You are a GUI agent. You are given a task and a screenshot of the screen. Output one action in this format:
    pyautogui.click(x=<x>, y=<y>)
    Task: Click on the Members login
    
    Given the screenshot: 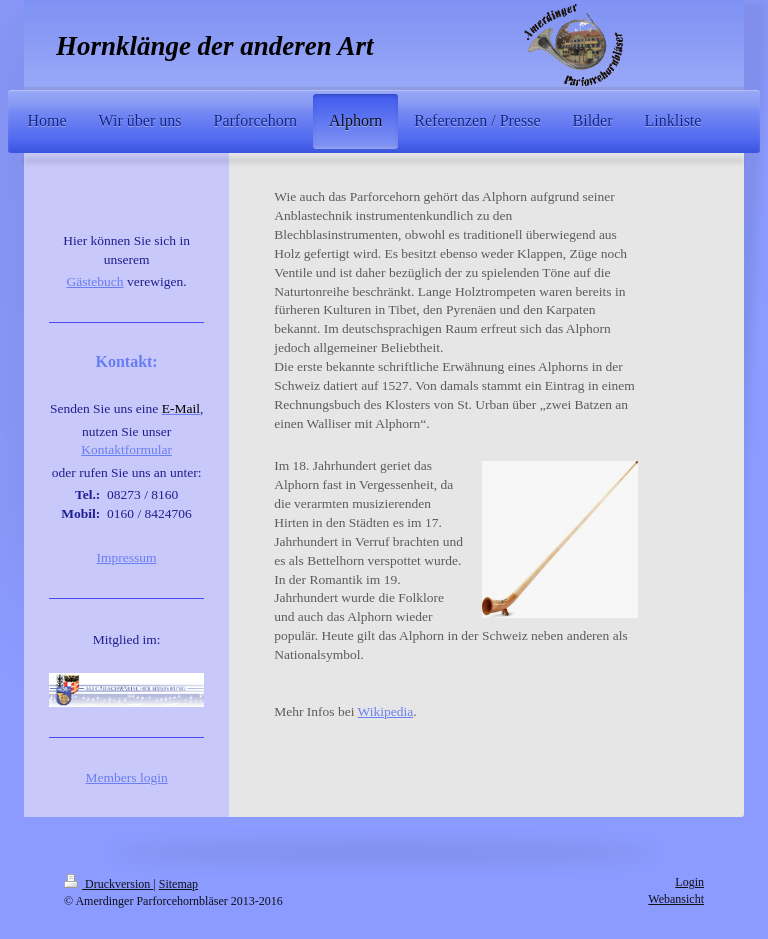 What is the action you would take?
    pyautogui.click(x=127, y=777)
    